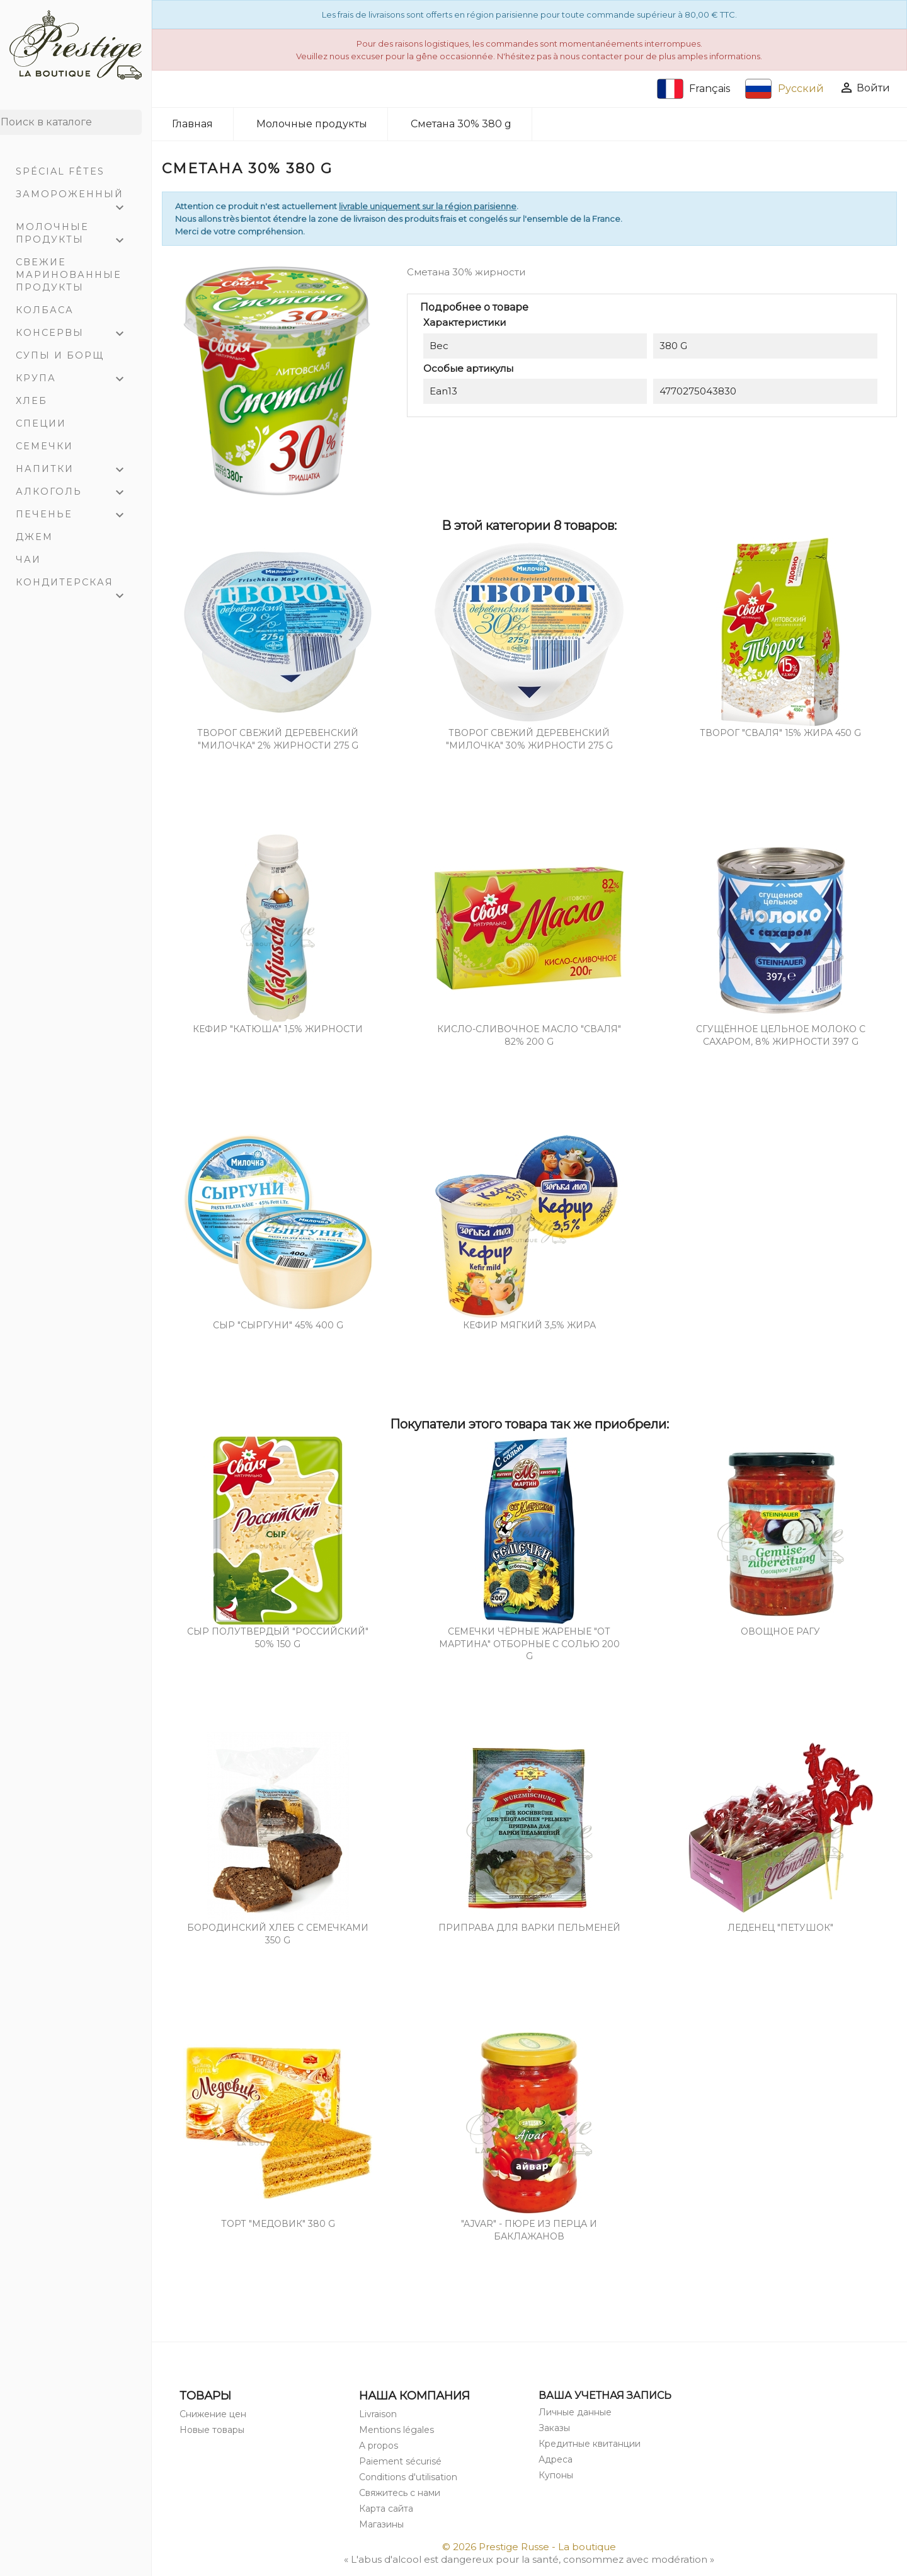 The height and width of the screenshot is (2576, 907). Describe the element at coordinates (278, 1325) in the screenshot. I see `СЫР "СЫРГУНИ" 45% 400 g` at that location.